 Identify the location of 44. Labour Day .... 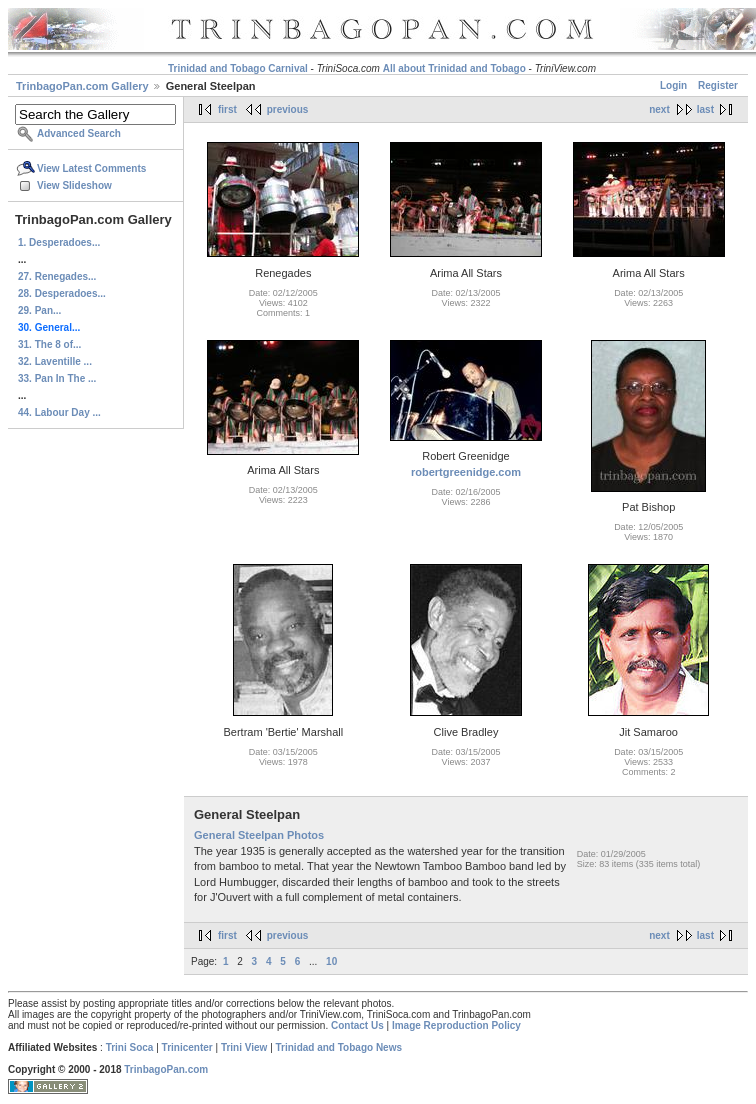
(59, 412).